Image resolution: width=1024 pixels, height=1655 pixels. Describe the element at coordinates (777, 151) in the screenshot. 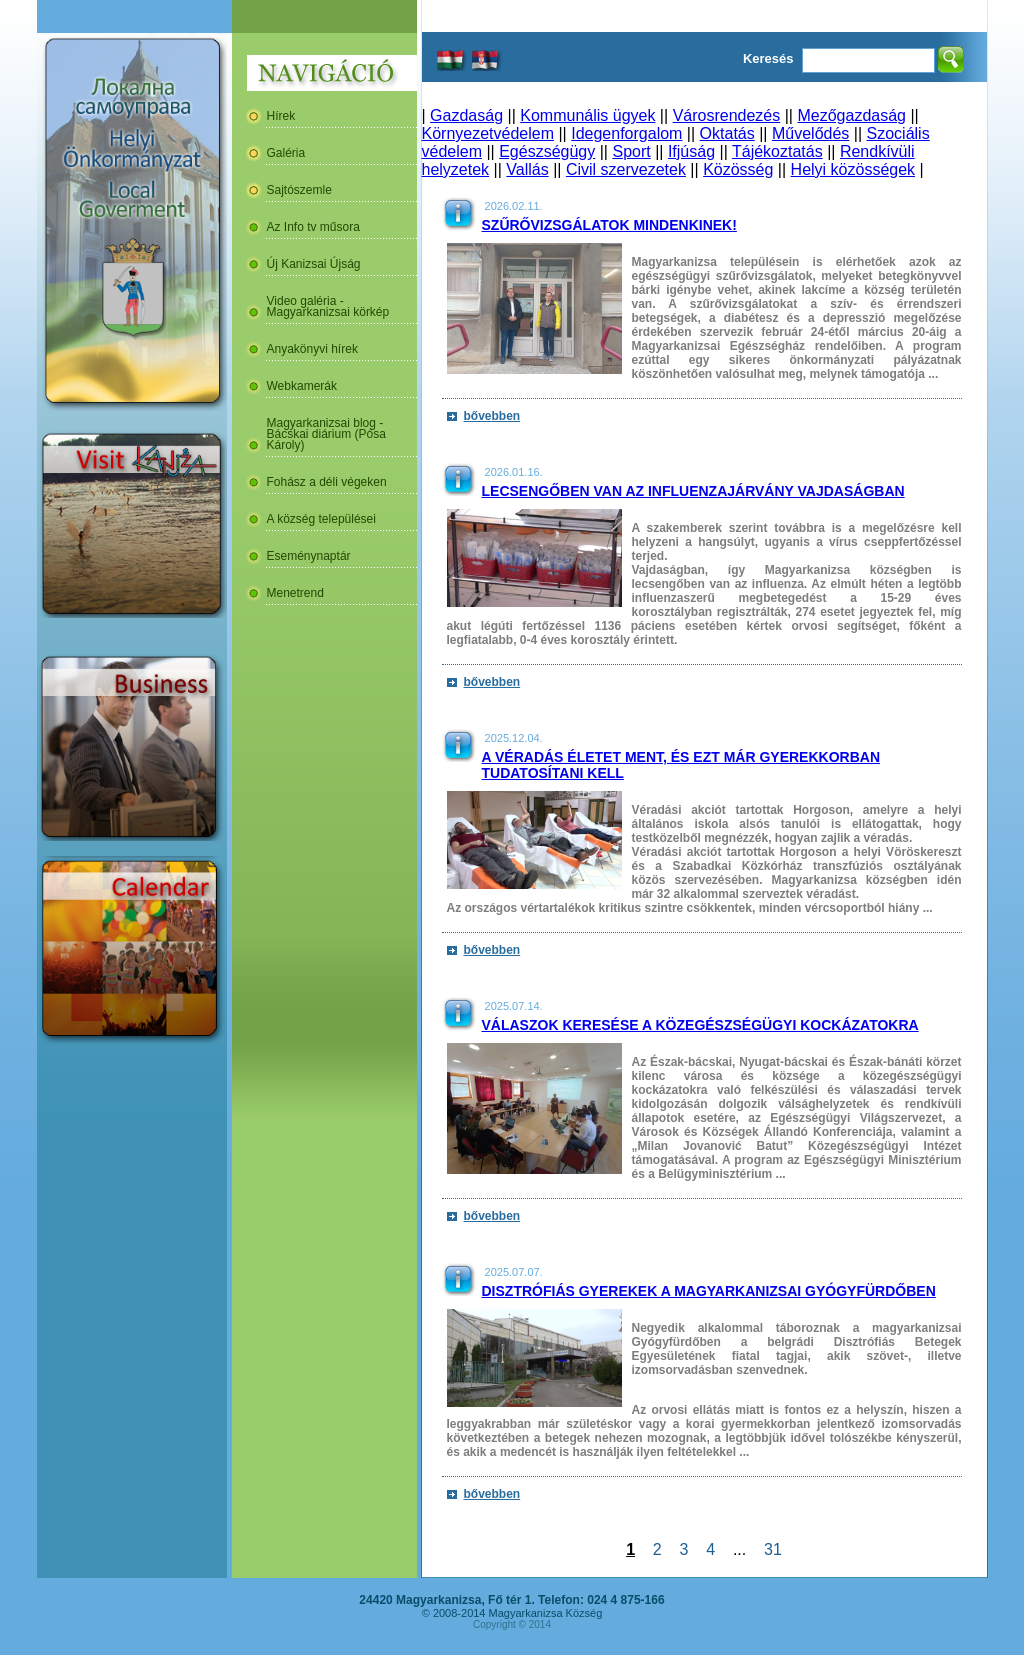

I see `Tájékoztatás` at that location.